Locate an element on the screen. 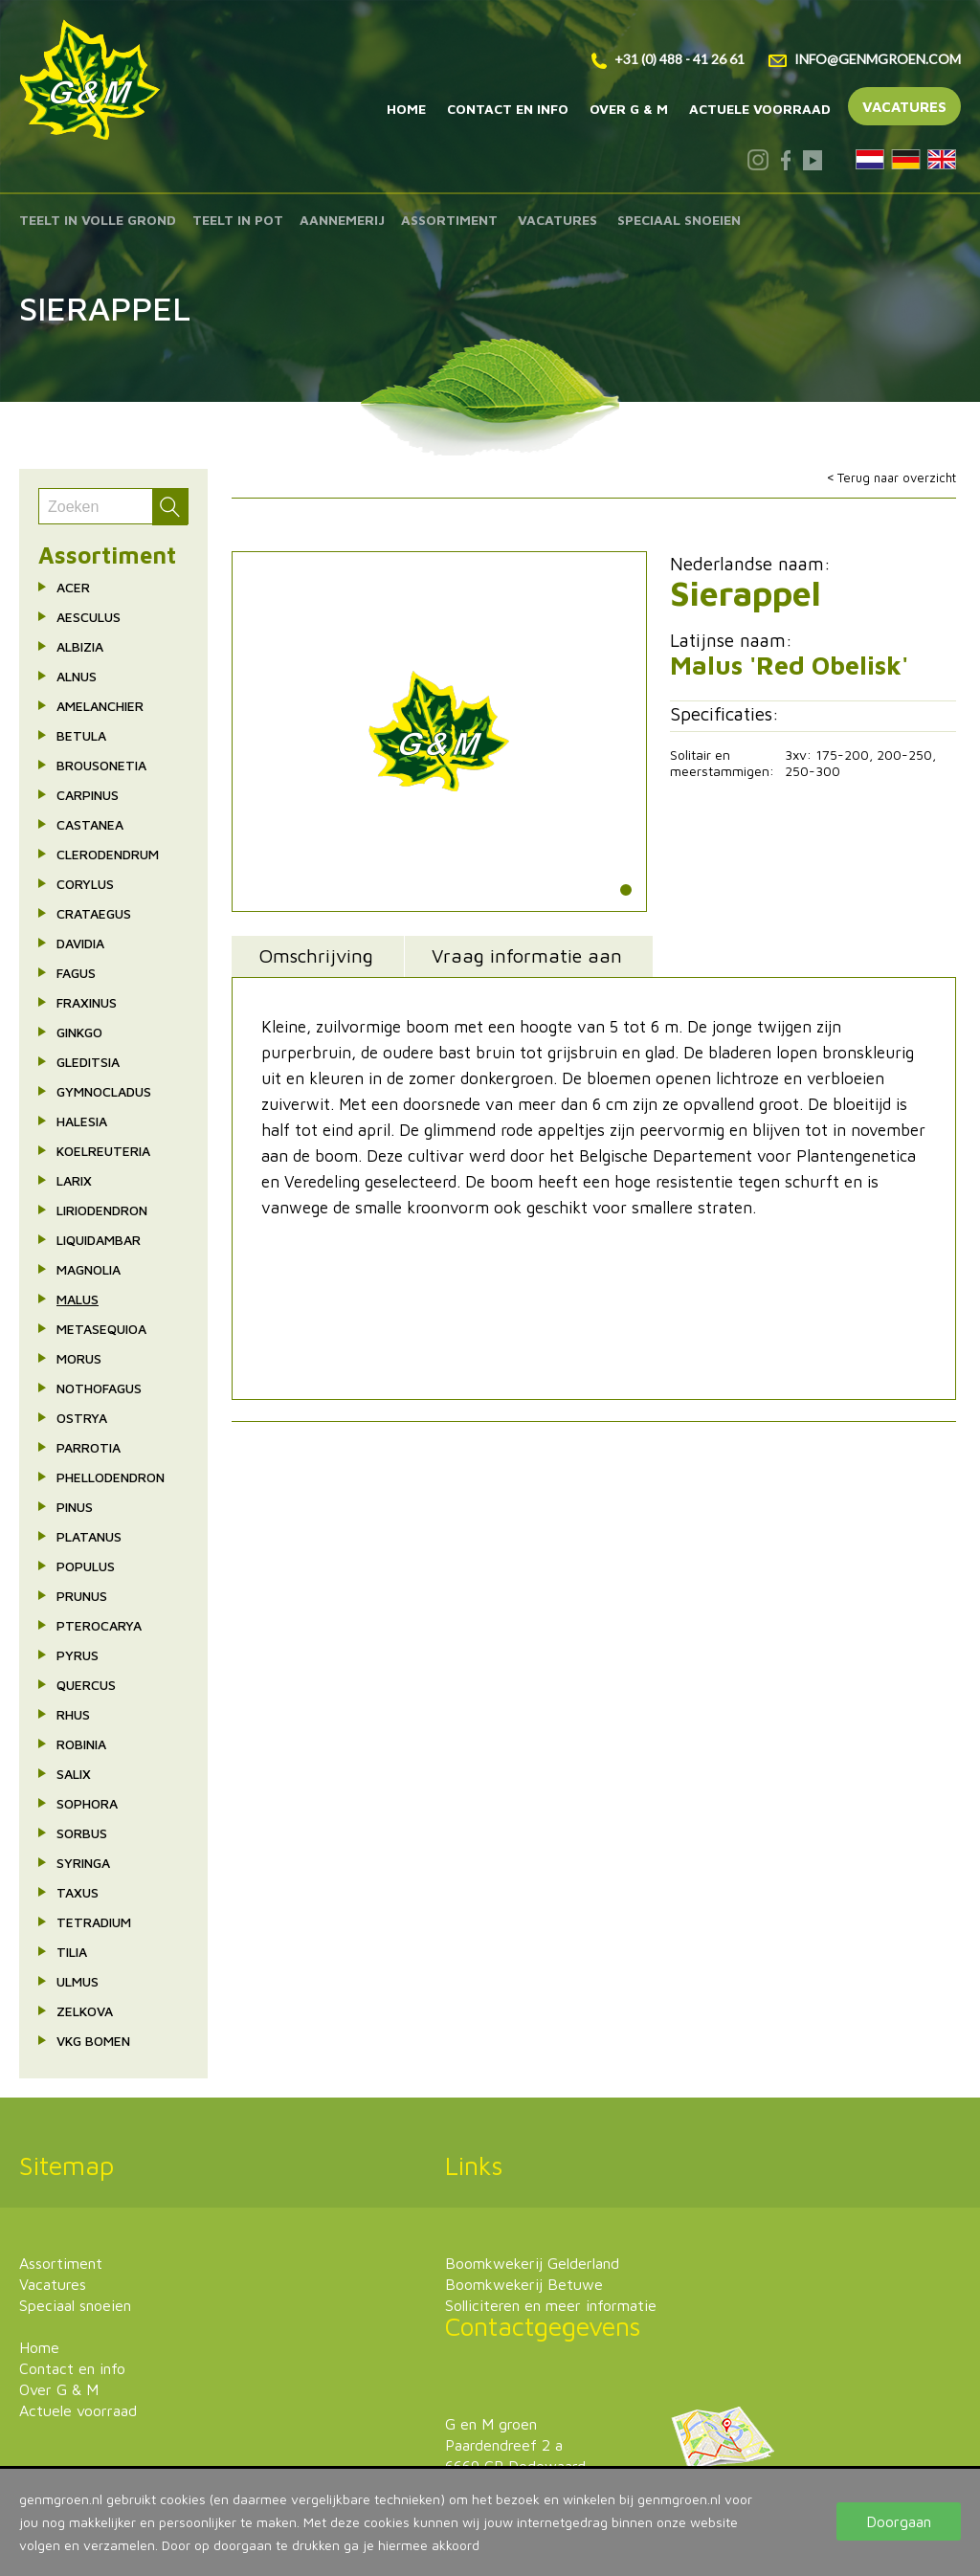  Pterocarya is located at coordinates (99, 1625).